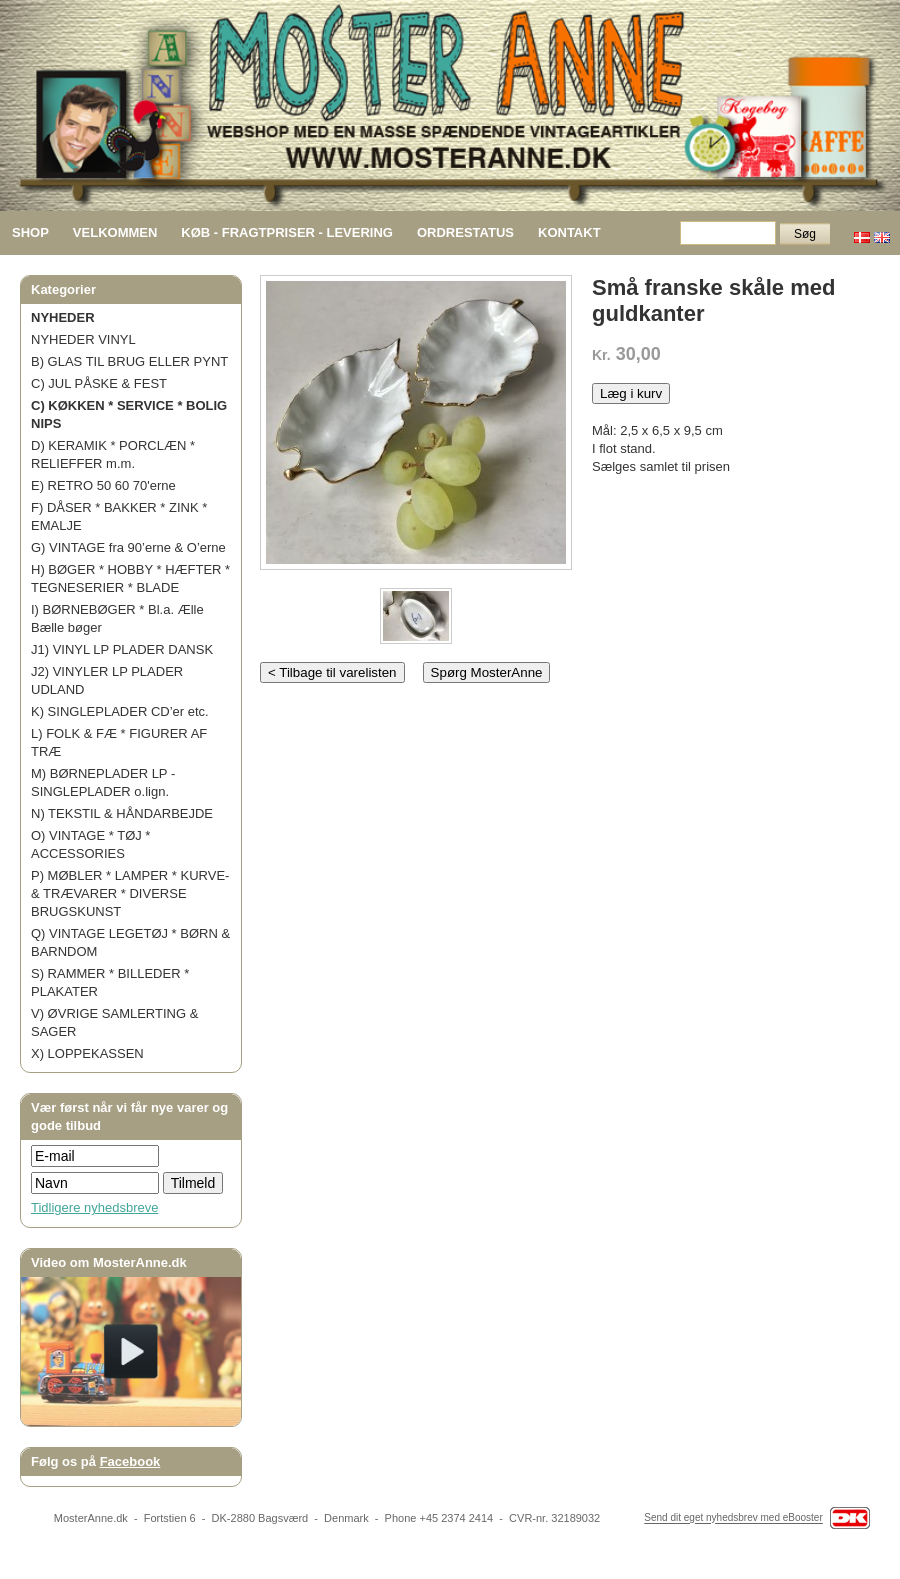 This screenshot has width=900, height=1579. Describe the element at coordinates (128, 547) in the screenshot. I see `G) VINTAGE fra 90’erne & O’erne` at that location.